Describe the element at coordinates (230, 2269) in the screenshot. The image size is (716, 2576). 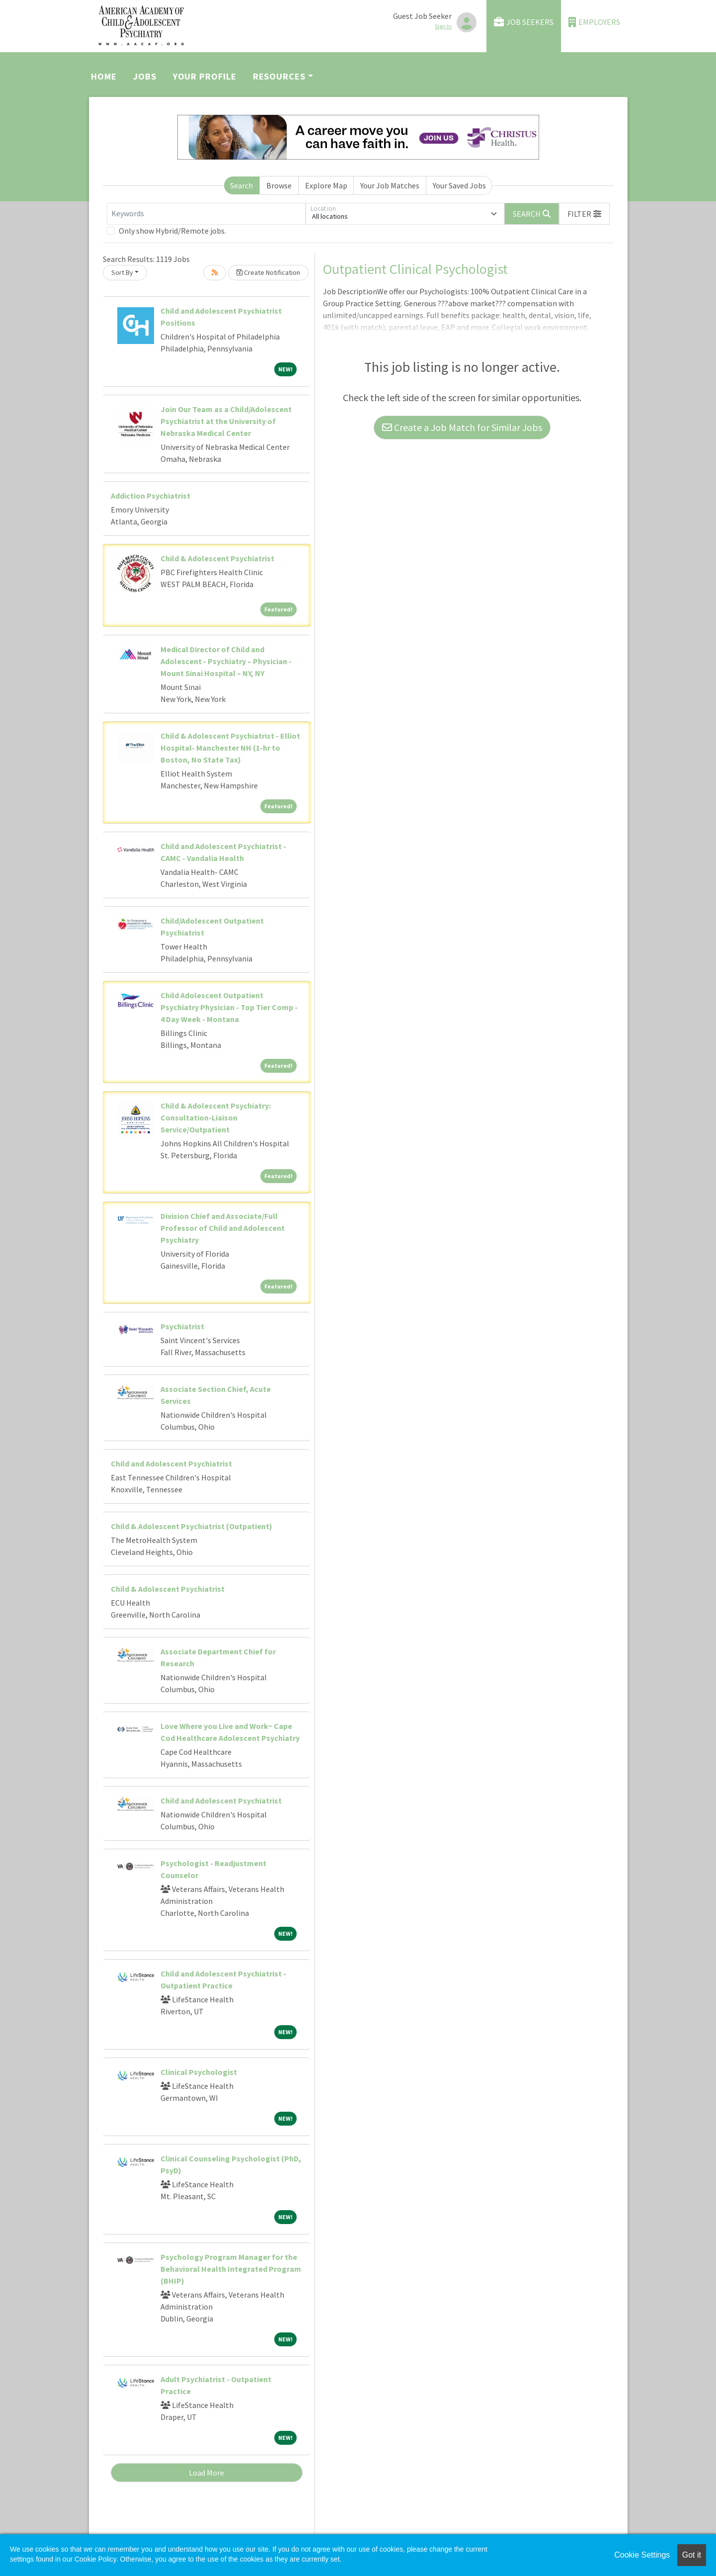
I see `Psychology Program Manager for the Behavioral Health Integrated Program (BHIP)` at that location.